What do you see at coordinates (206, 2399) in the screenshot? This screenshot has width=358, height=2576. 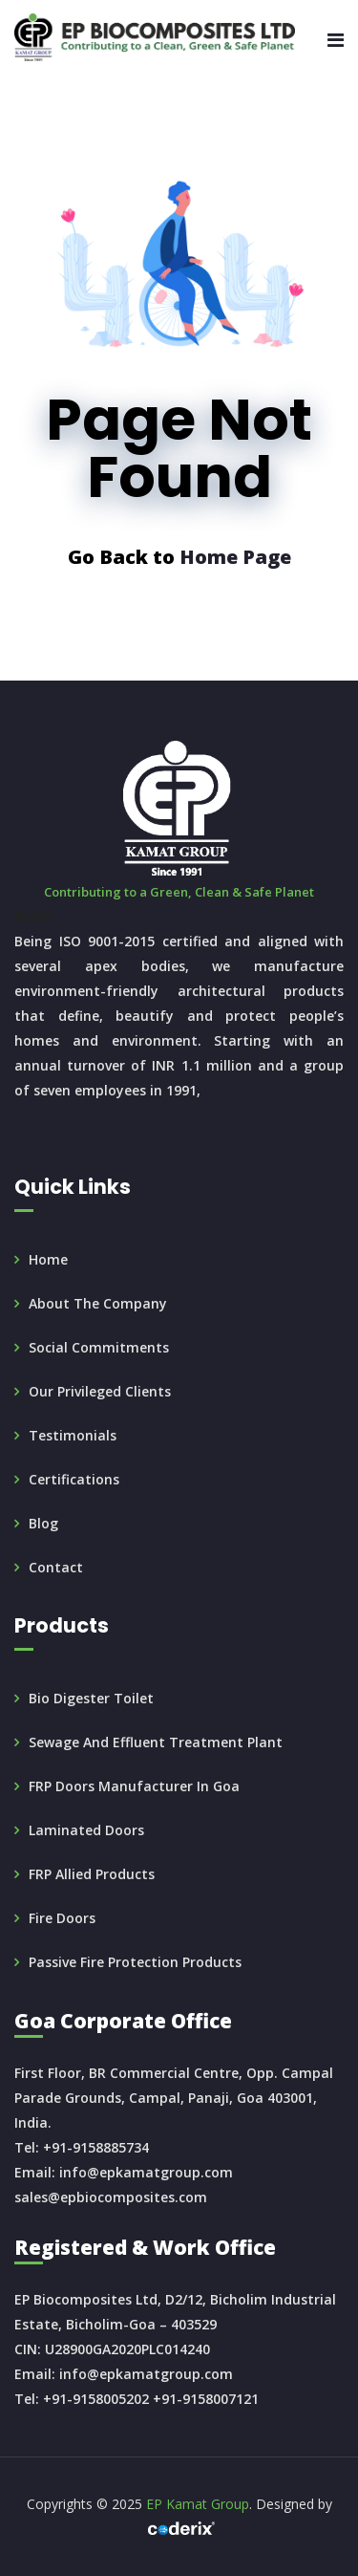 I see `+91-9158007121` at bounding box center [206, 2399].